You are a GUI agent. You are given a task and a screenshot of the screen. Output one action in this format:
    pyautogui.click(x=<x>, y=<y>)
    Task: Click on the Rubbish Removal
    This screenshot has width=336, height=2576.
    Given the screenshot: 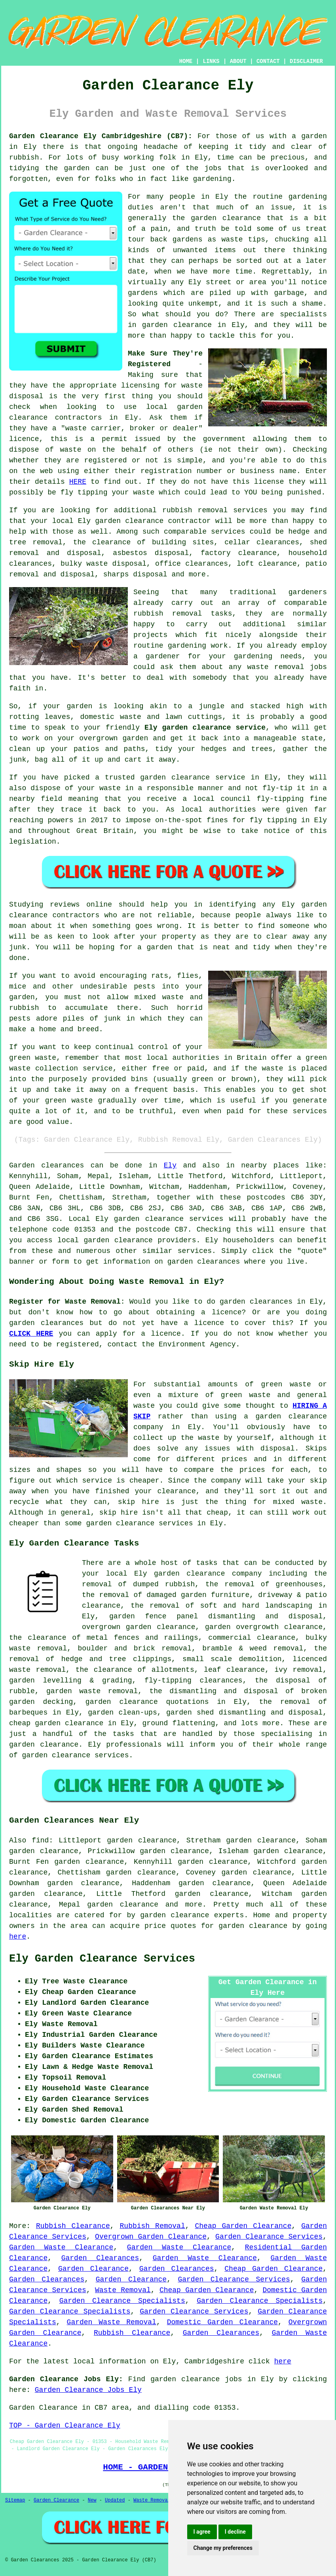 What is the action you would take?
    pyautogui.click(x=152, y=2226)
    